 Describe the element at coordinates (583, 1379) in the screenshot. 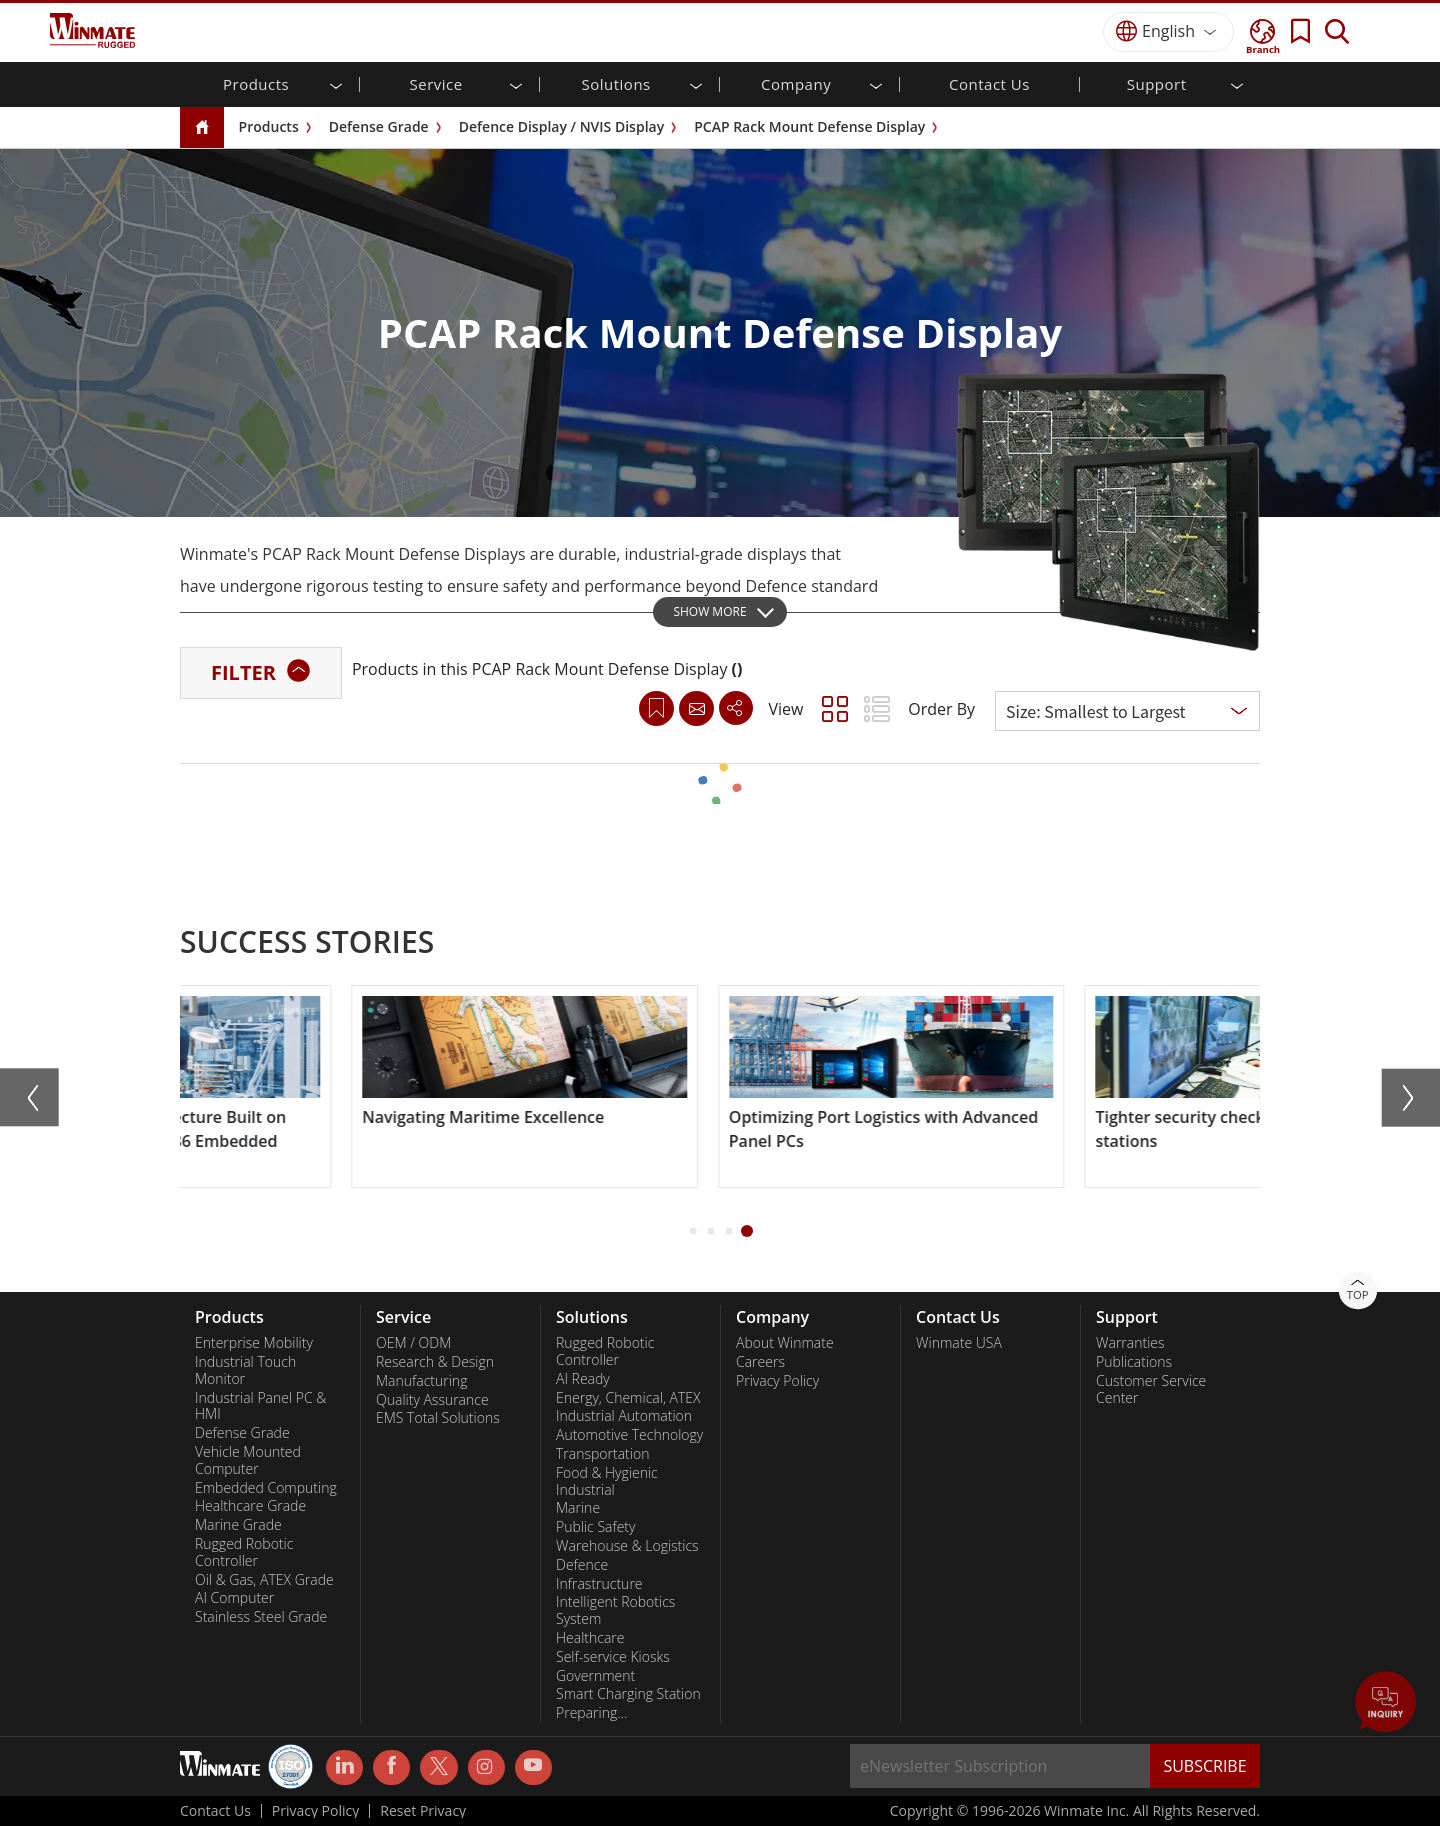

I see `AI Ready` at that location.